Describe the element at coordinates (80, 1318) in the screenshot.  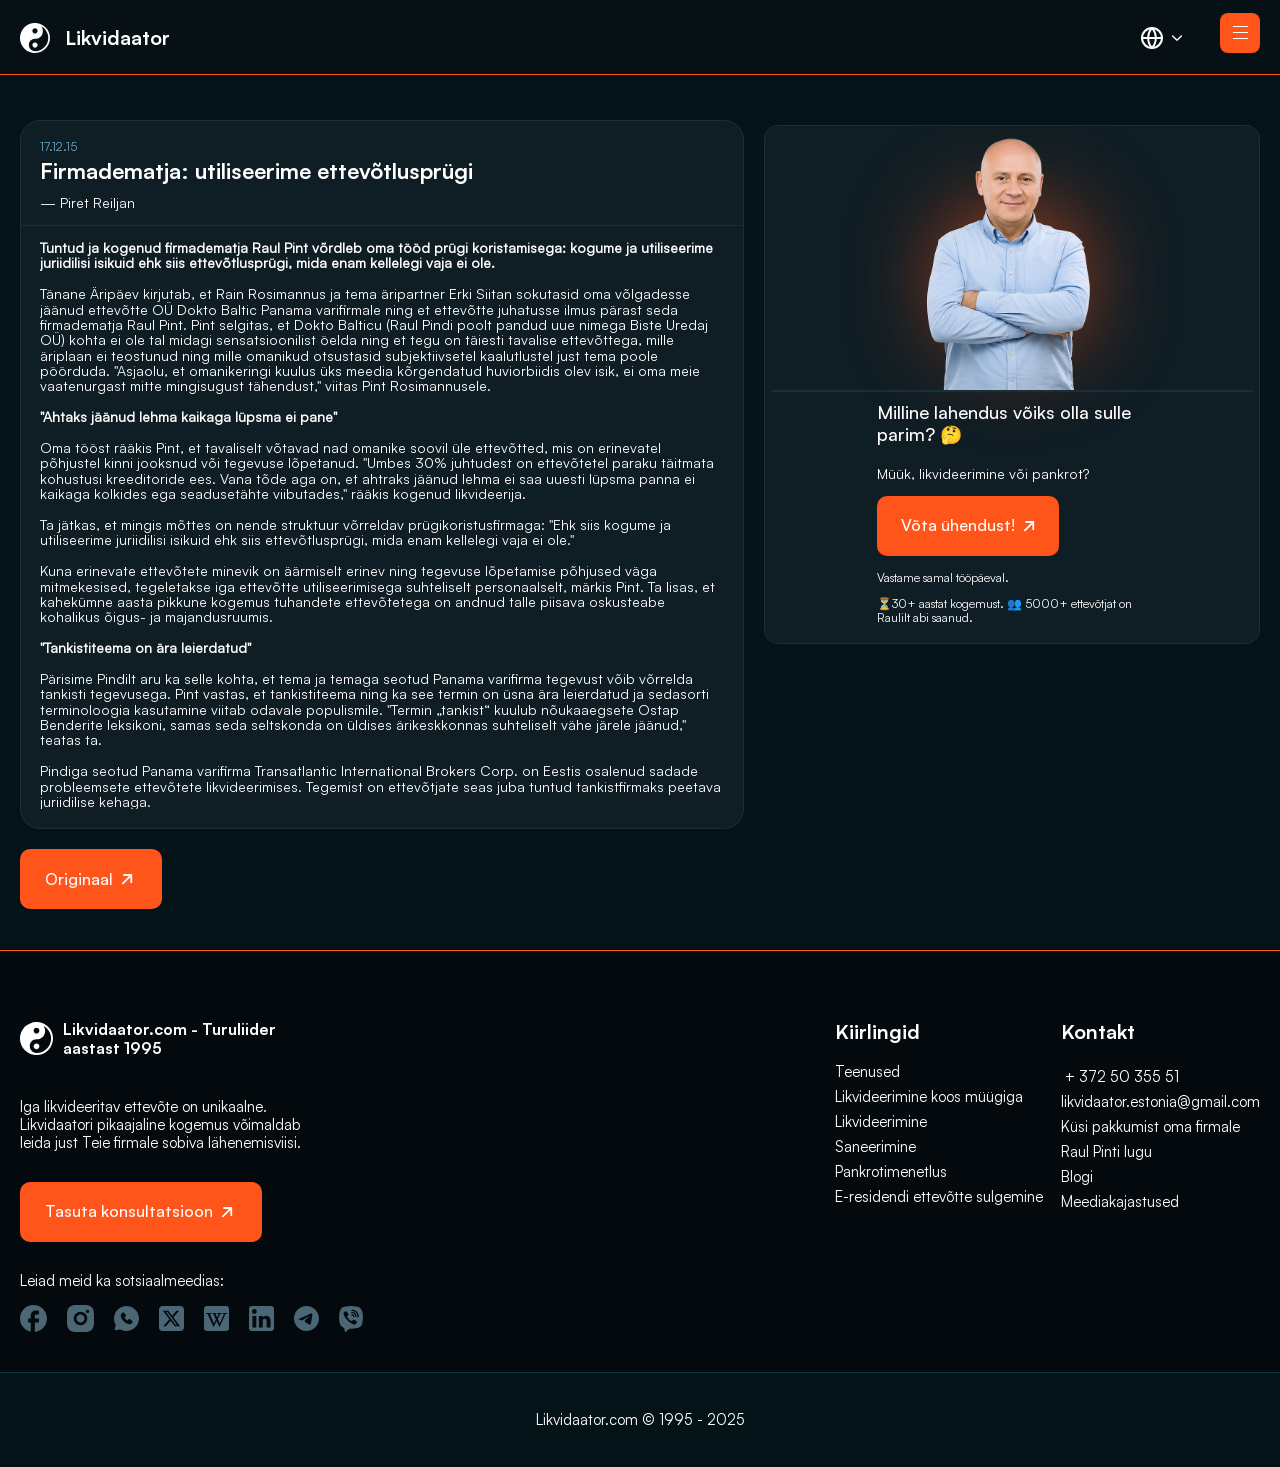
I see `[Instagram]` at that location.